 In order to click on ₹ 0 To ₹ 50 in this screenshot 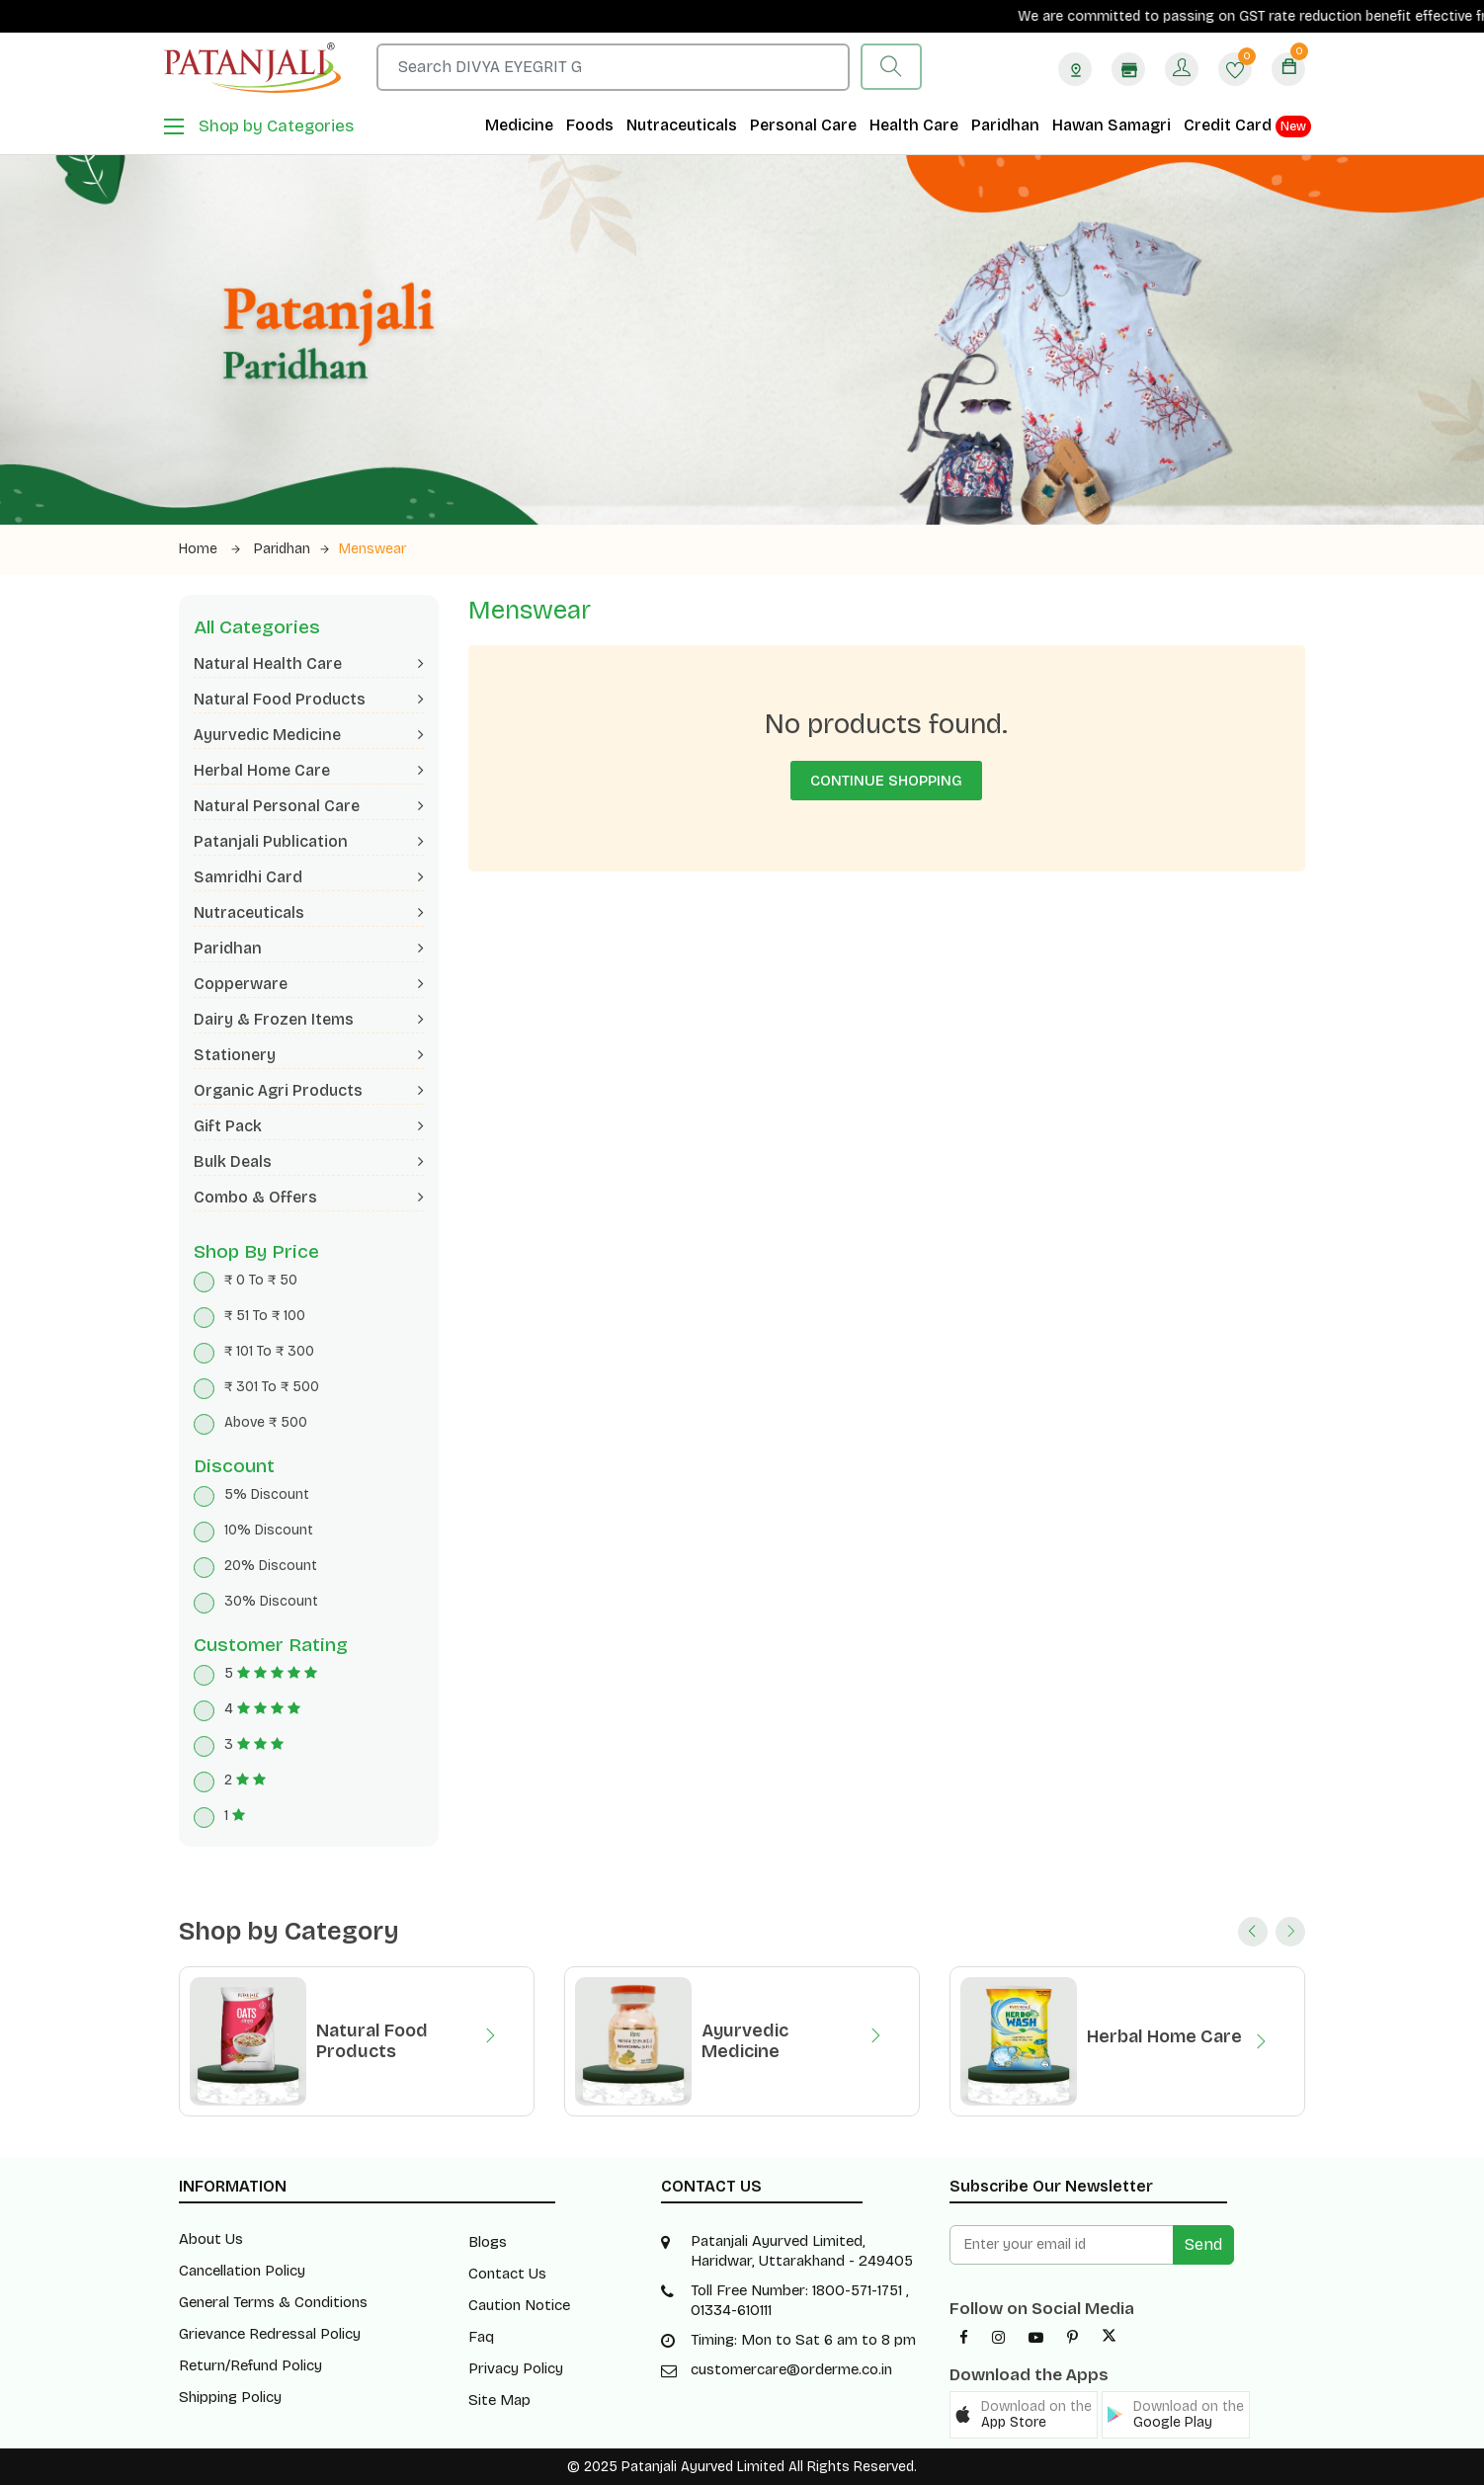, I will do `click(260, 1280)`.